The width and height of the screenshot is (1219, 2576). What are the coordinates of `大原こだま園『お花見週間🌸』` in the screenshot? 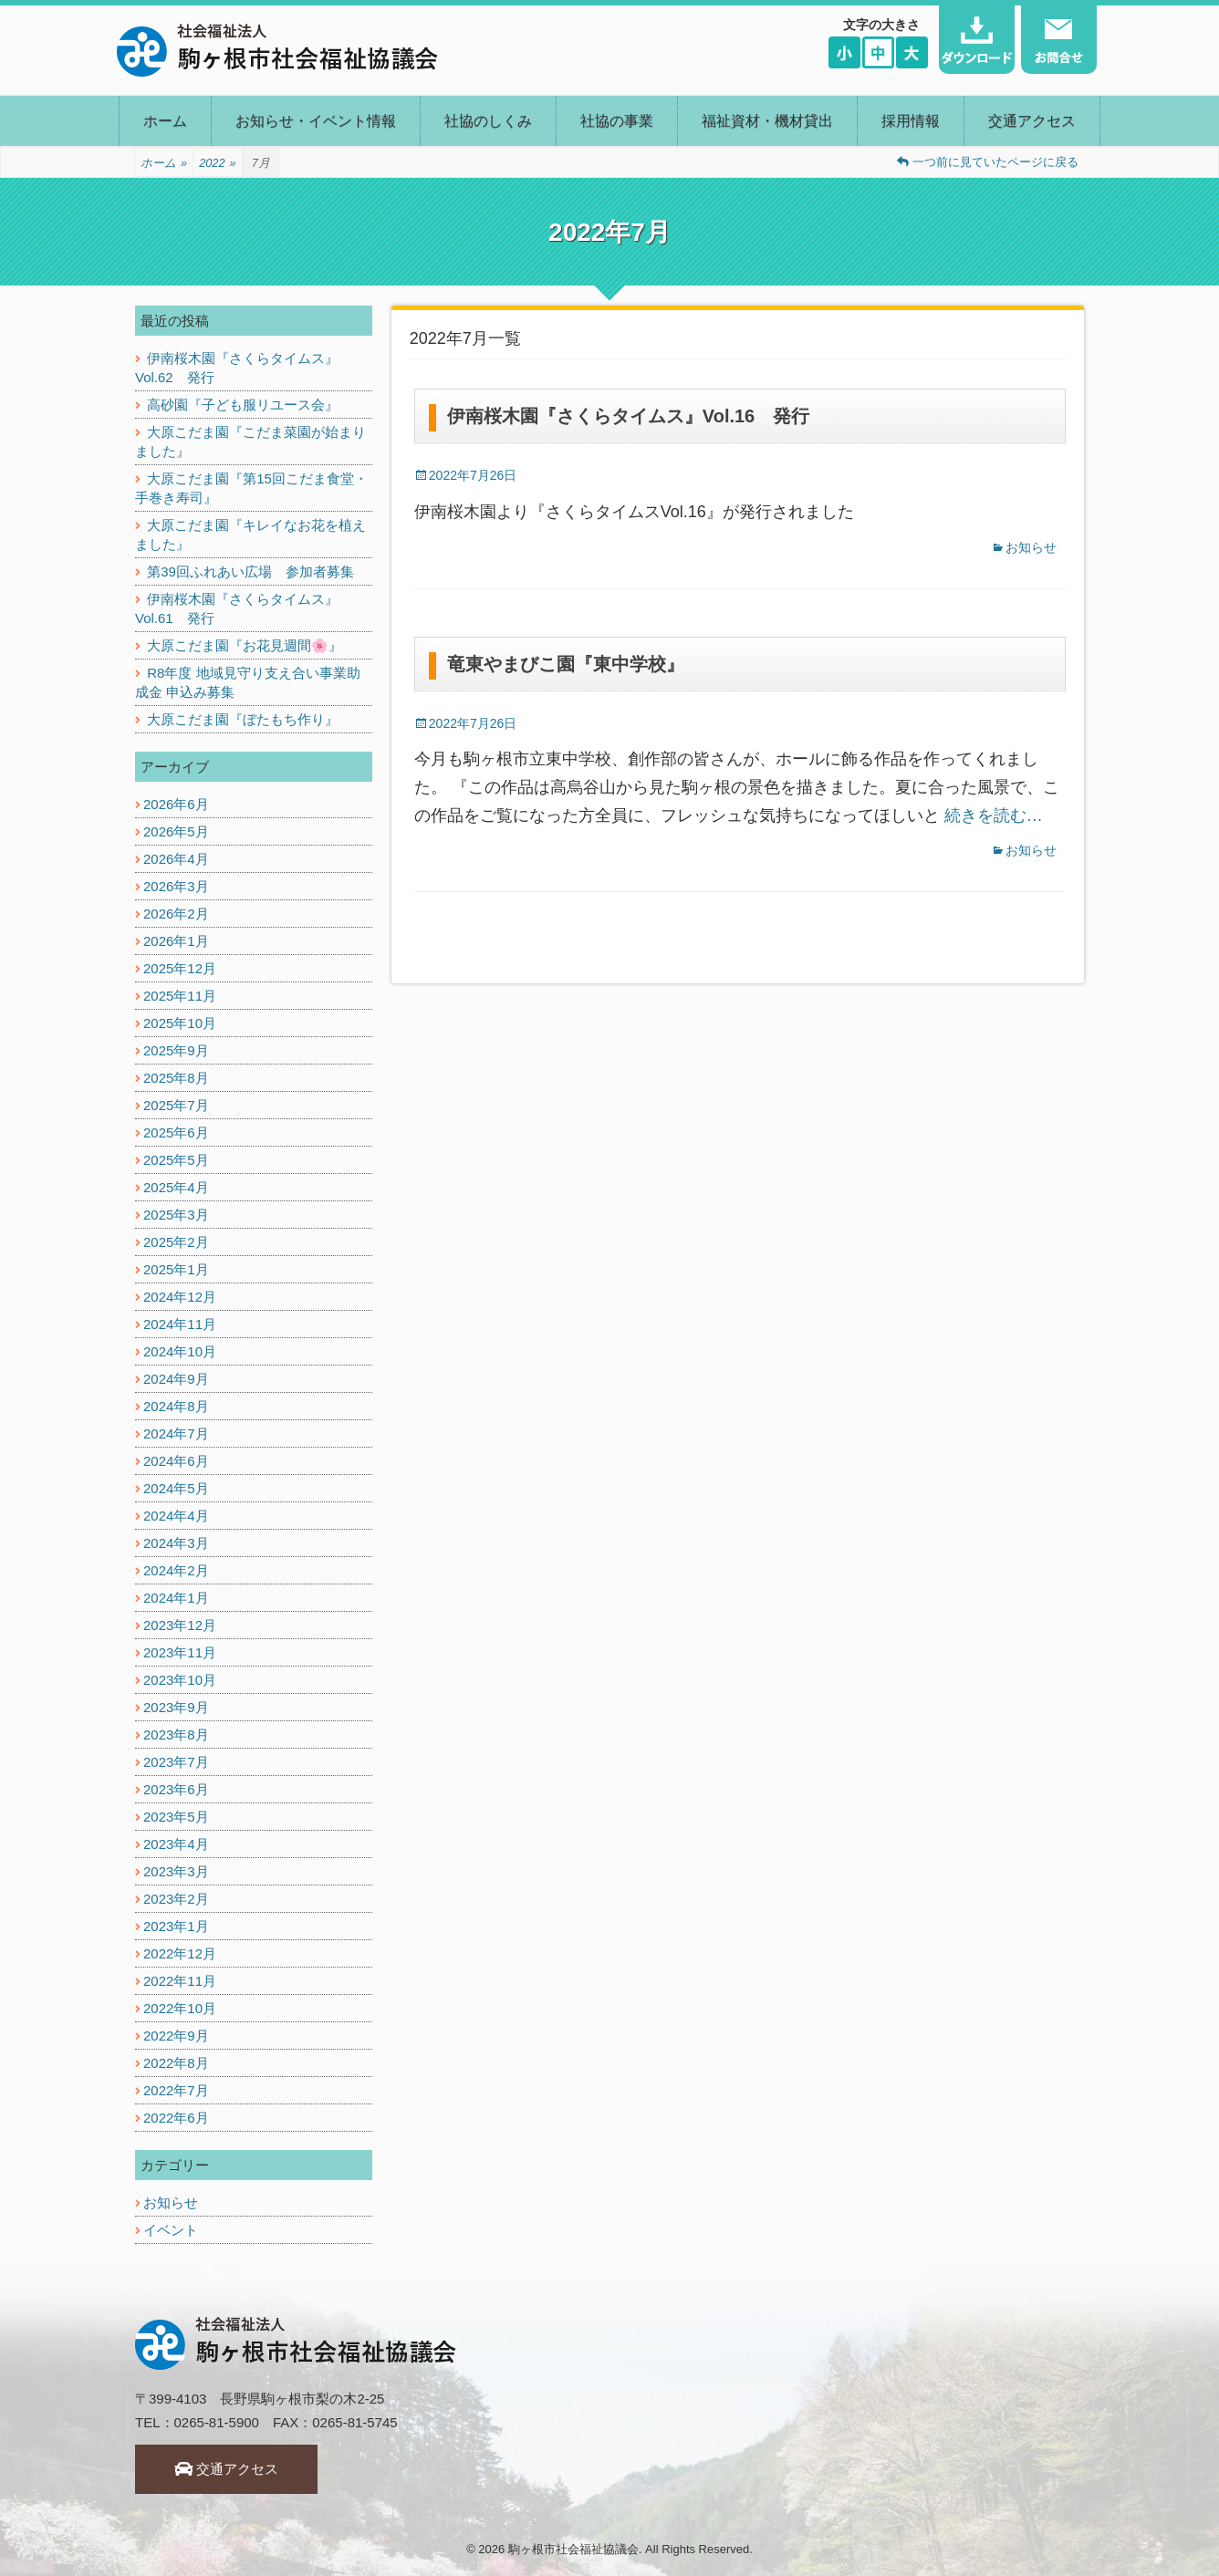 It's located at (244, 645).